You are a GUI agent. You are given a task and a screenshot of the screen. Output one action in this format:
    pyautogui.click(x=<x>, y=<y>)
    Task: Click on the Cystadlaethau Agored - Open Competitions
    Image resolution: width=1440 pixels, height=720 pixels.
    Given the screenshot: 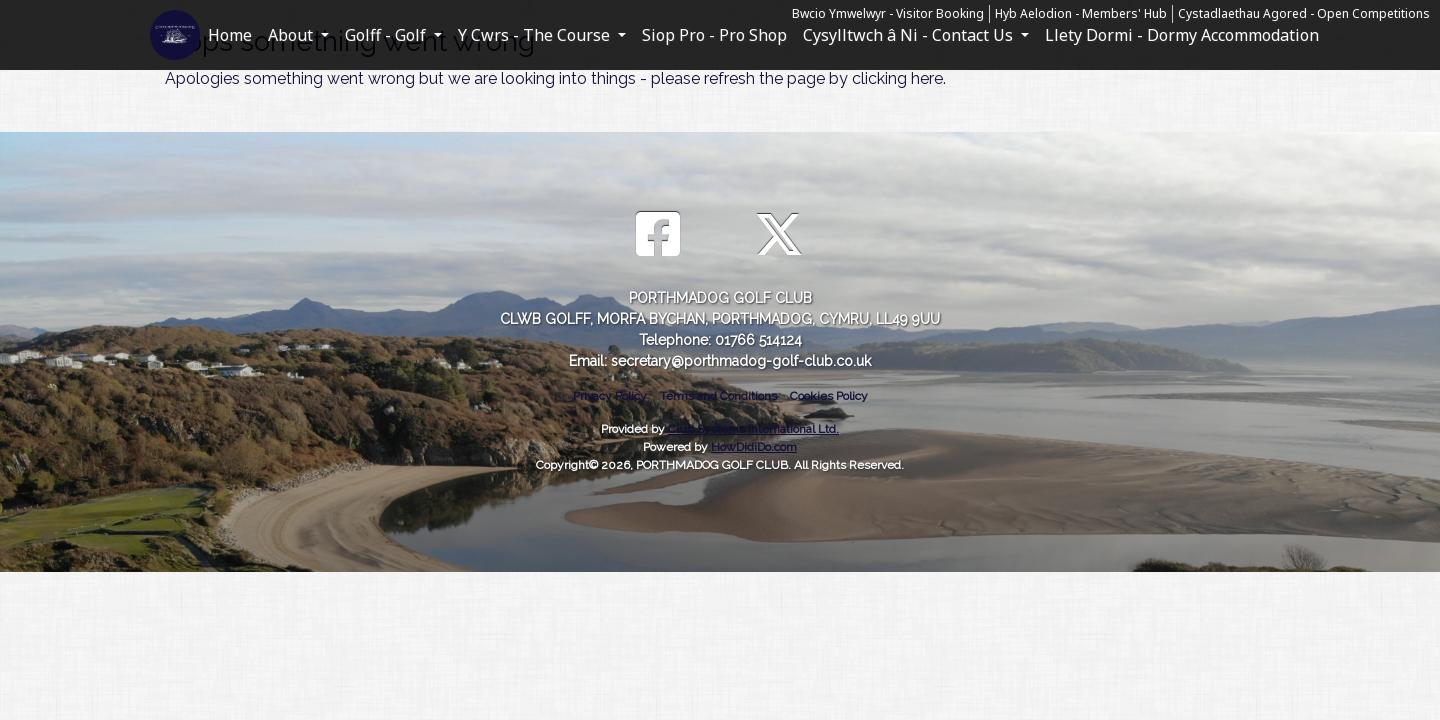 What is the action you would take?
    pyautogui.click(x=1304, y=13)
    